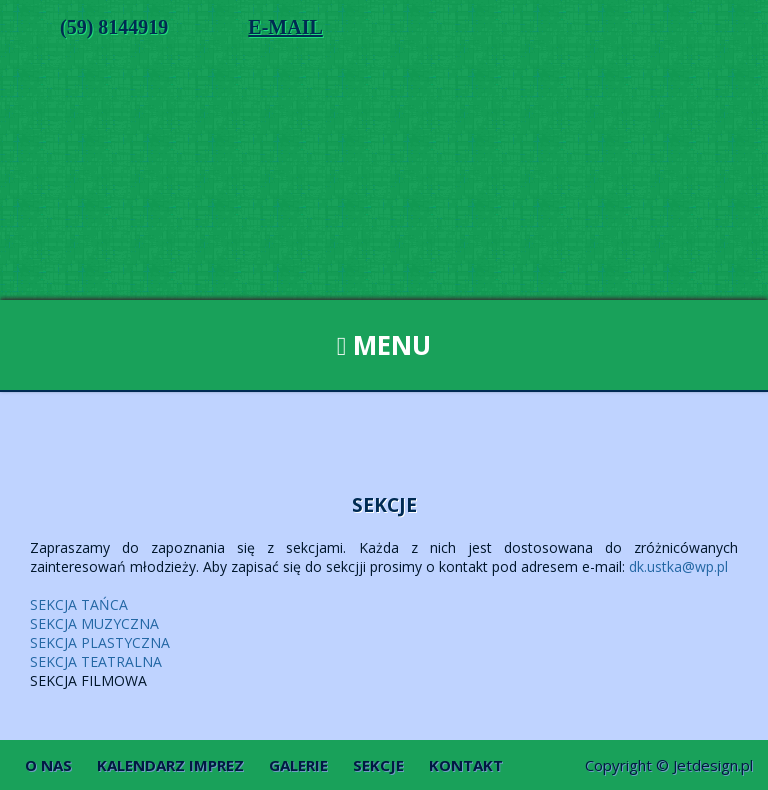 The image size is (768, 790). Describe the element at coordinates (96, 661) in the screenshot. I see `SEKCJA TEATRALNA` at that location.